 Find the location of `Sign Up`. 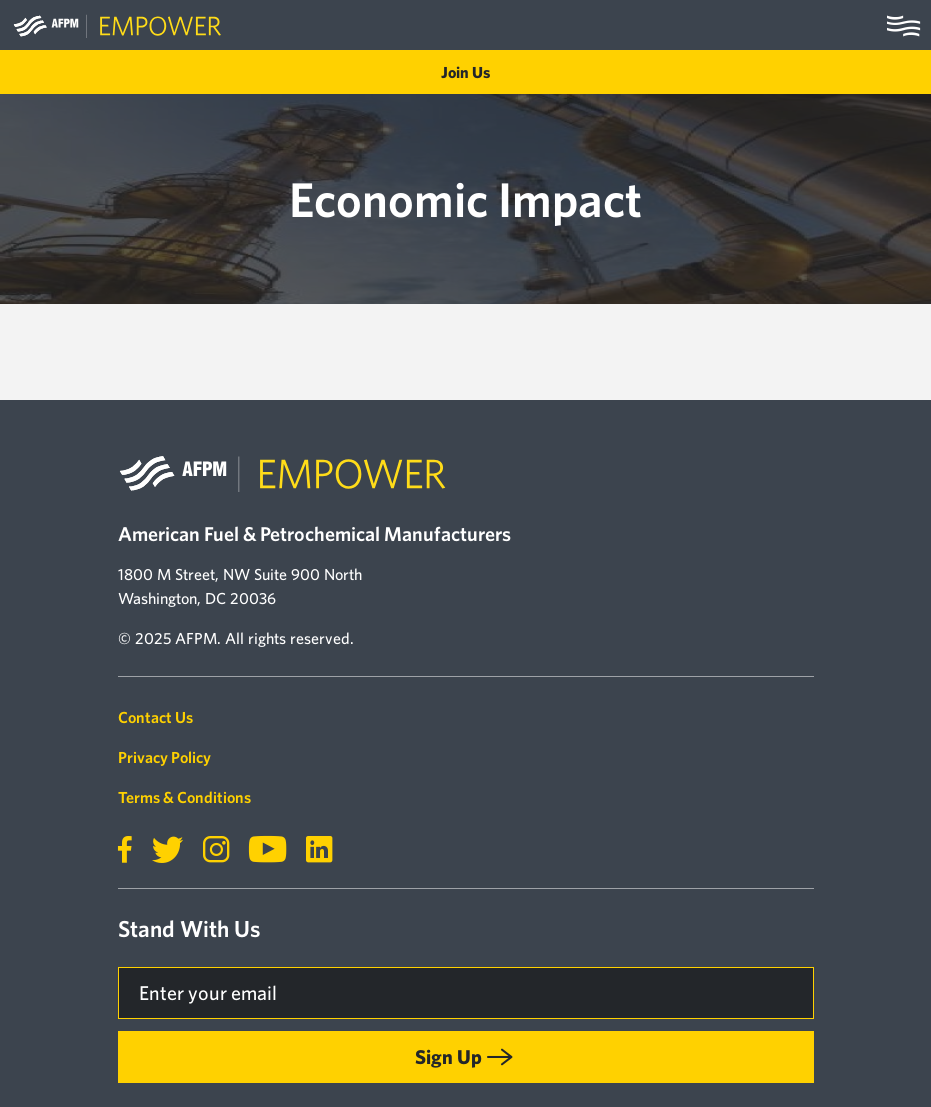

Sign Up is located at coordinates (448, 1056).